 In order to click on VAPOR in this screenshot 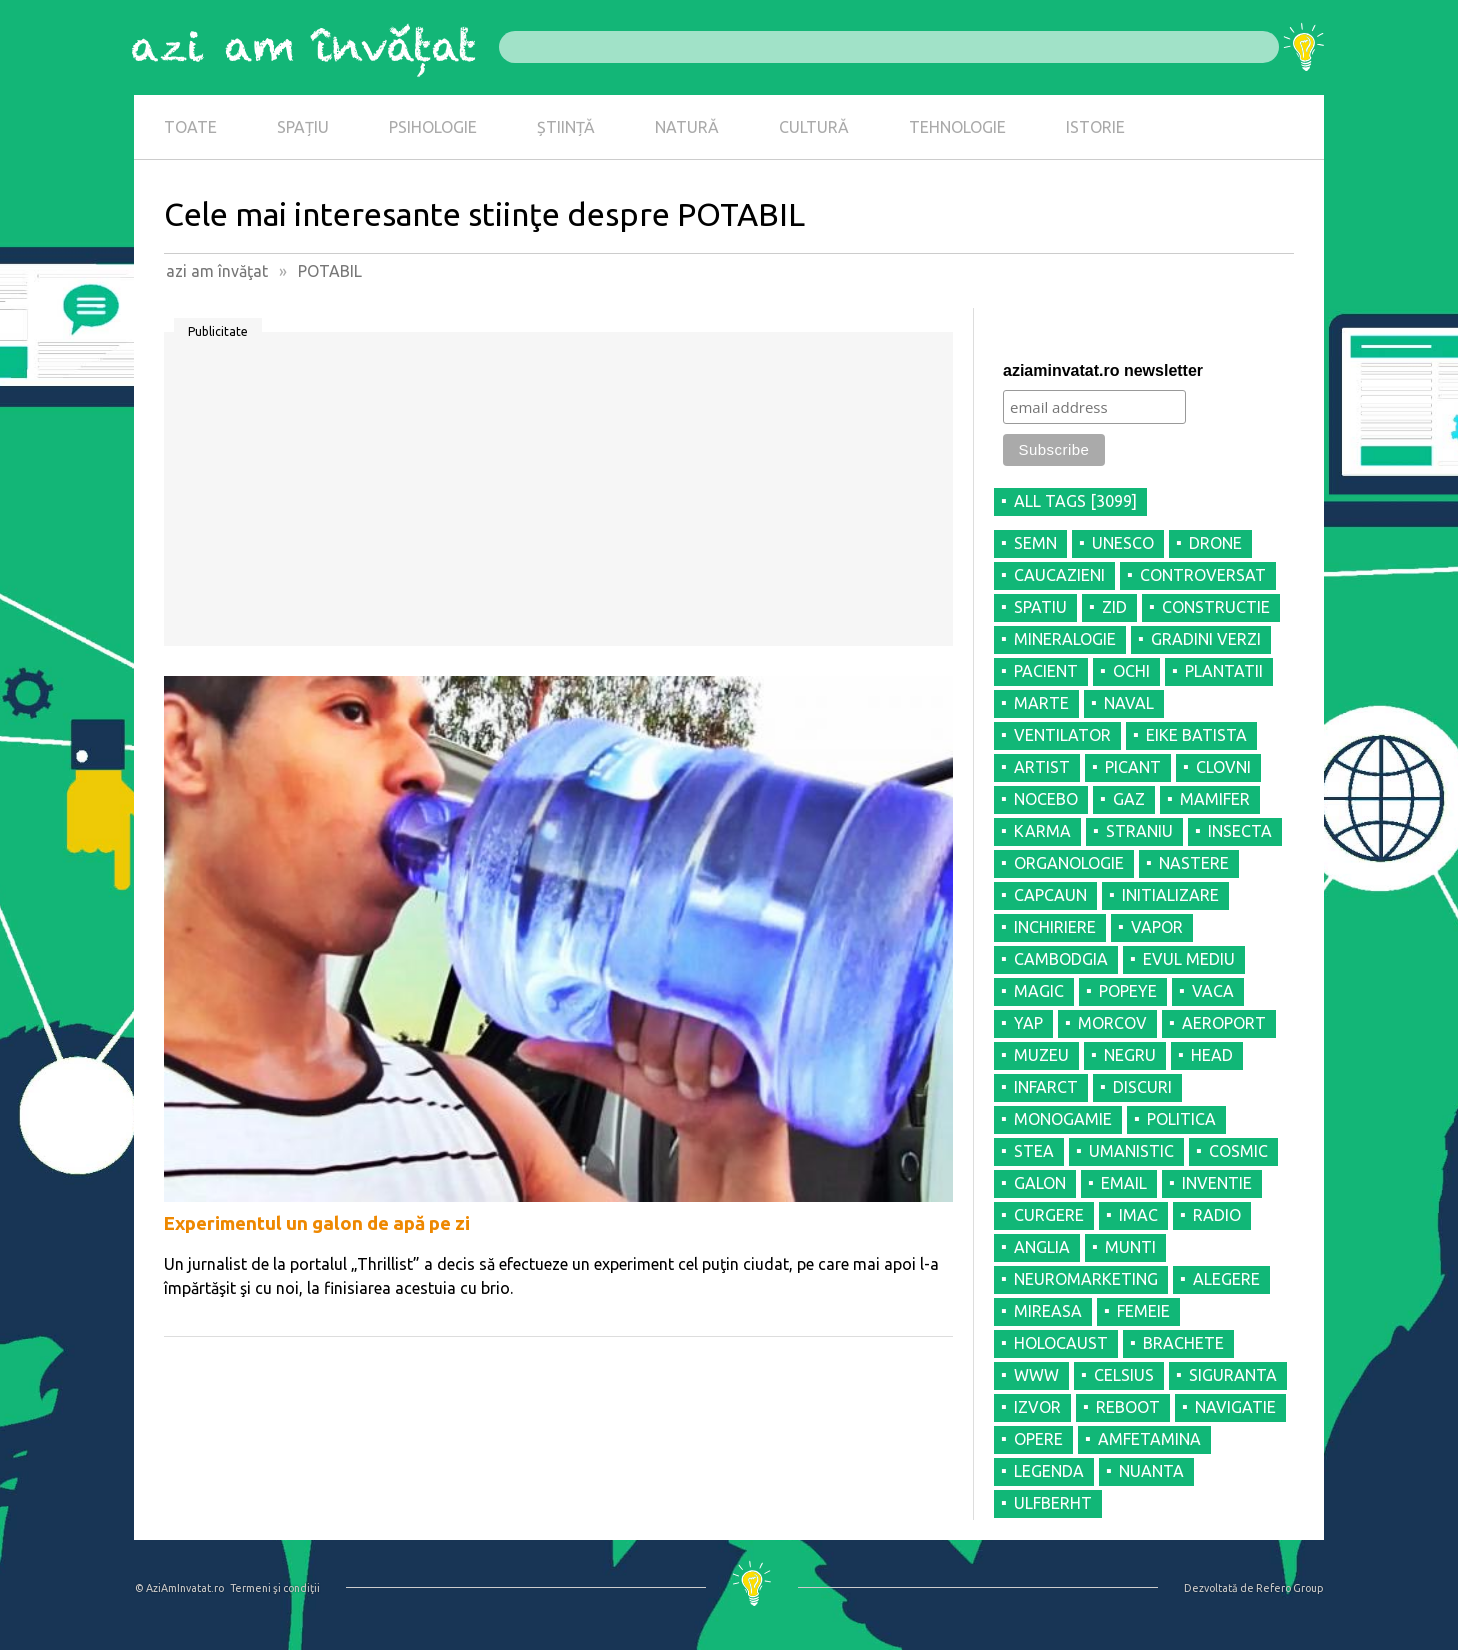, I will do `click(1157, 927)`.